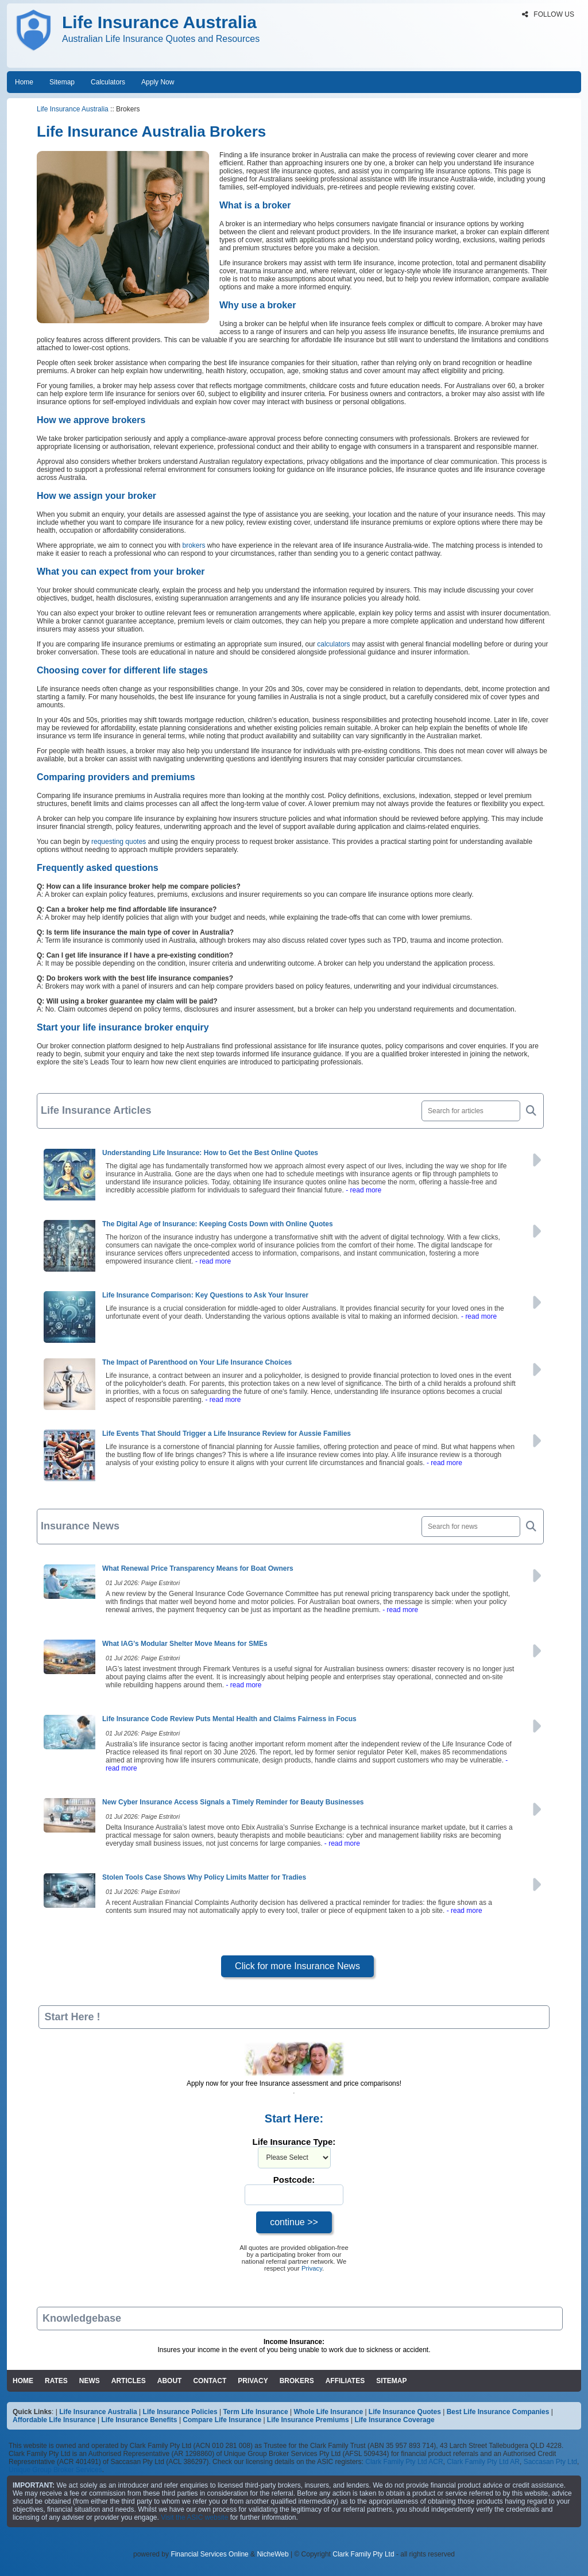 The width and height of the screenshot is (588, 2576). Describe the element at coordinates (118, 842) in the screenshot. I see `requesting quotes` at that location.